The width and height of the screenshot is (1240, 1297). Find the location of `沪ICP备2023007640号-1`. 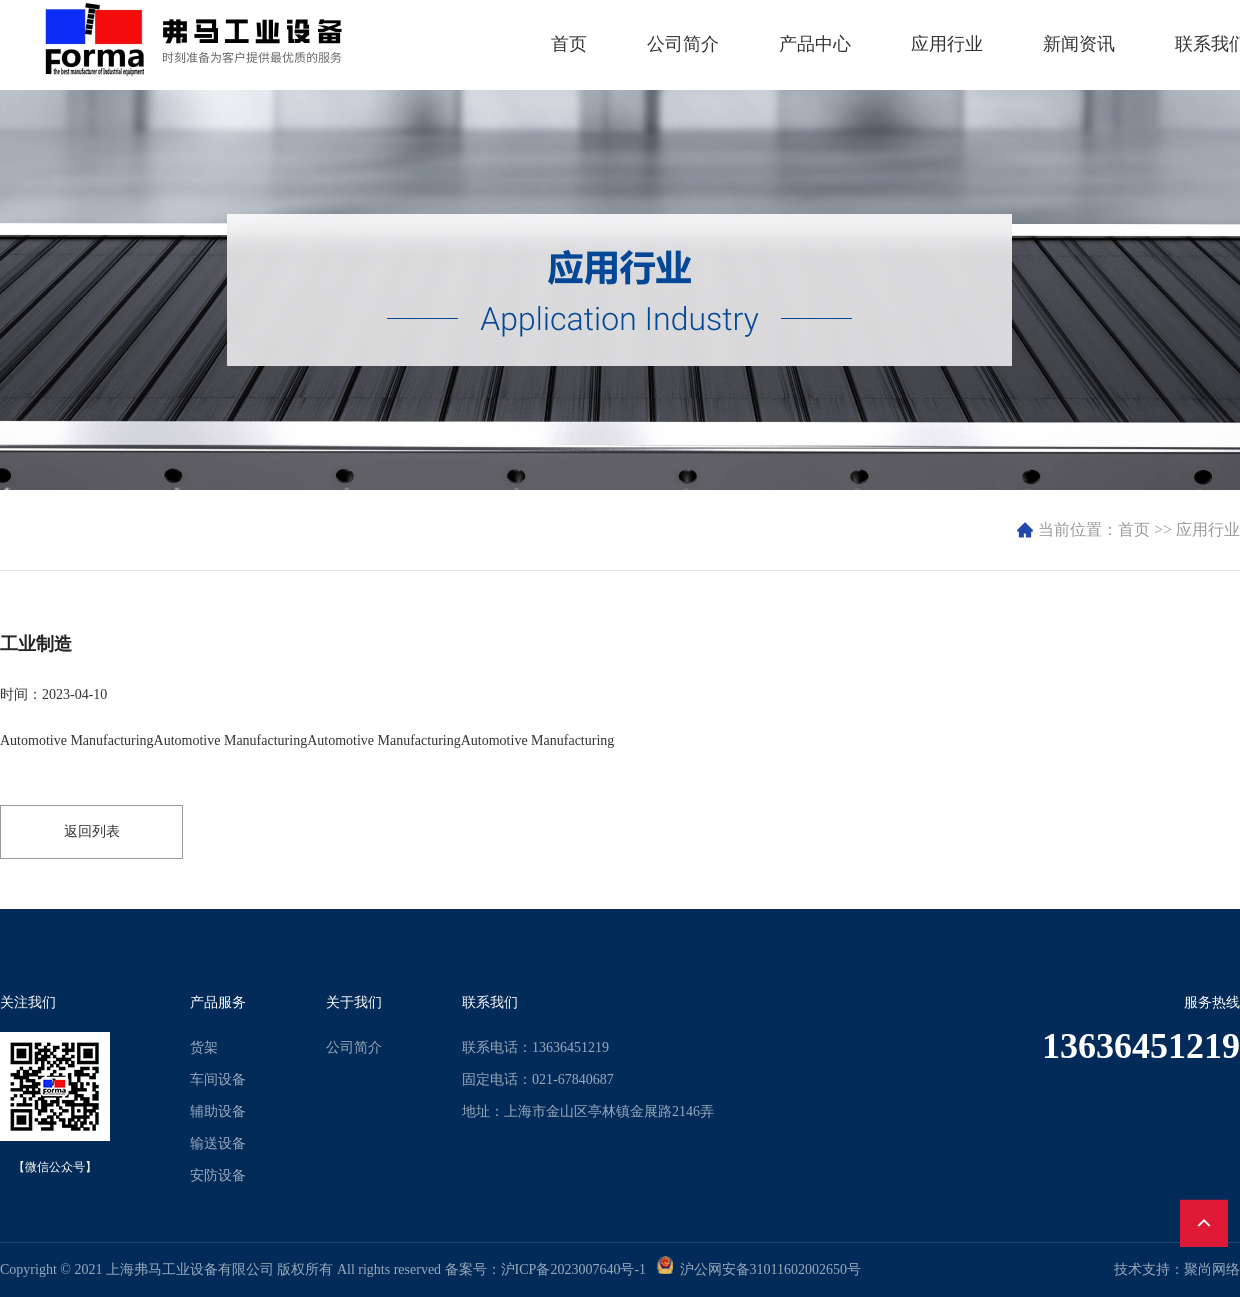

沪ICP备2023007640号-1 is located at coordinates (573, 1269).